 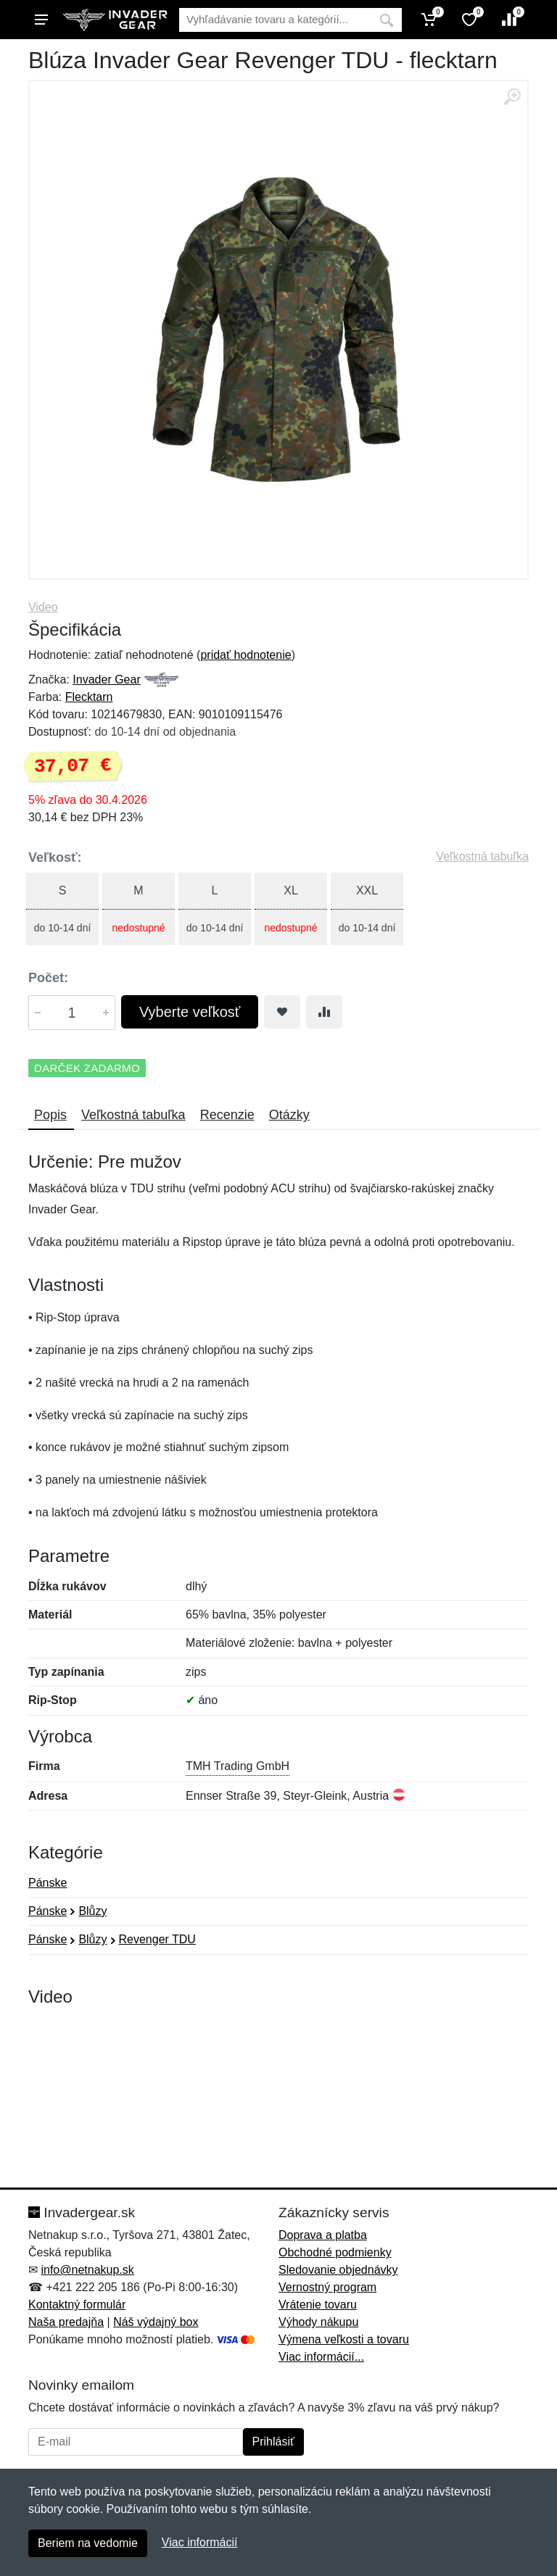 What do you see at coordinates (47, 1883) in the screenshot?
I see `Pánske` at bounding box center [47, 1883].